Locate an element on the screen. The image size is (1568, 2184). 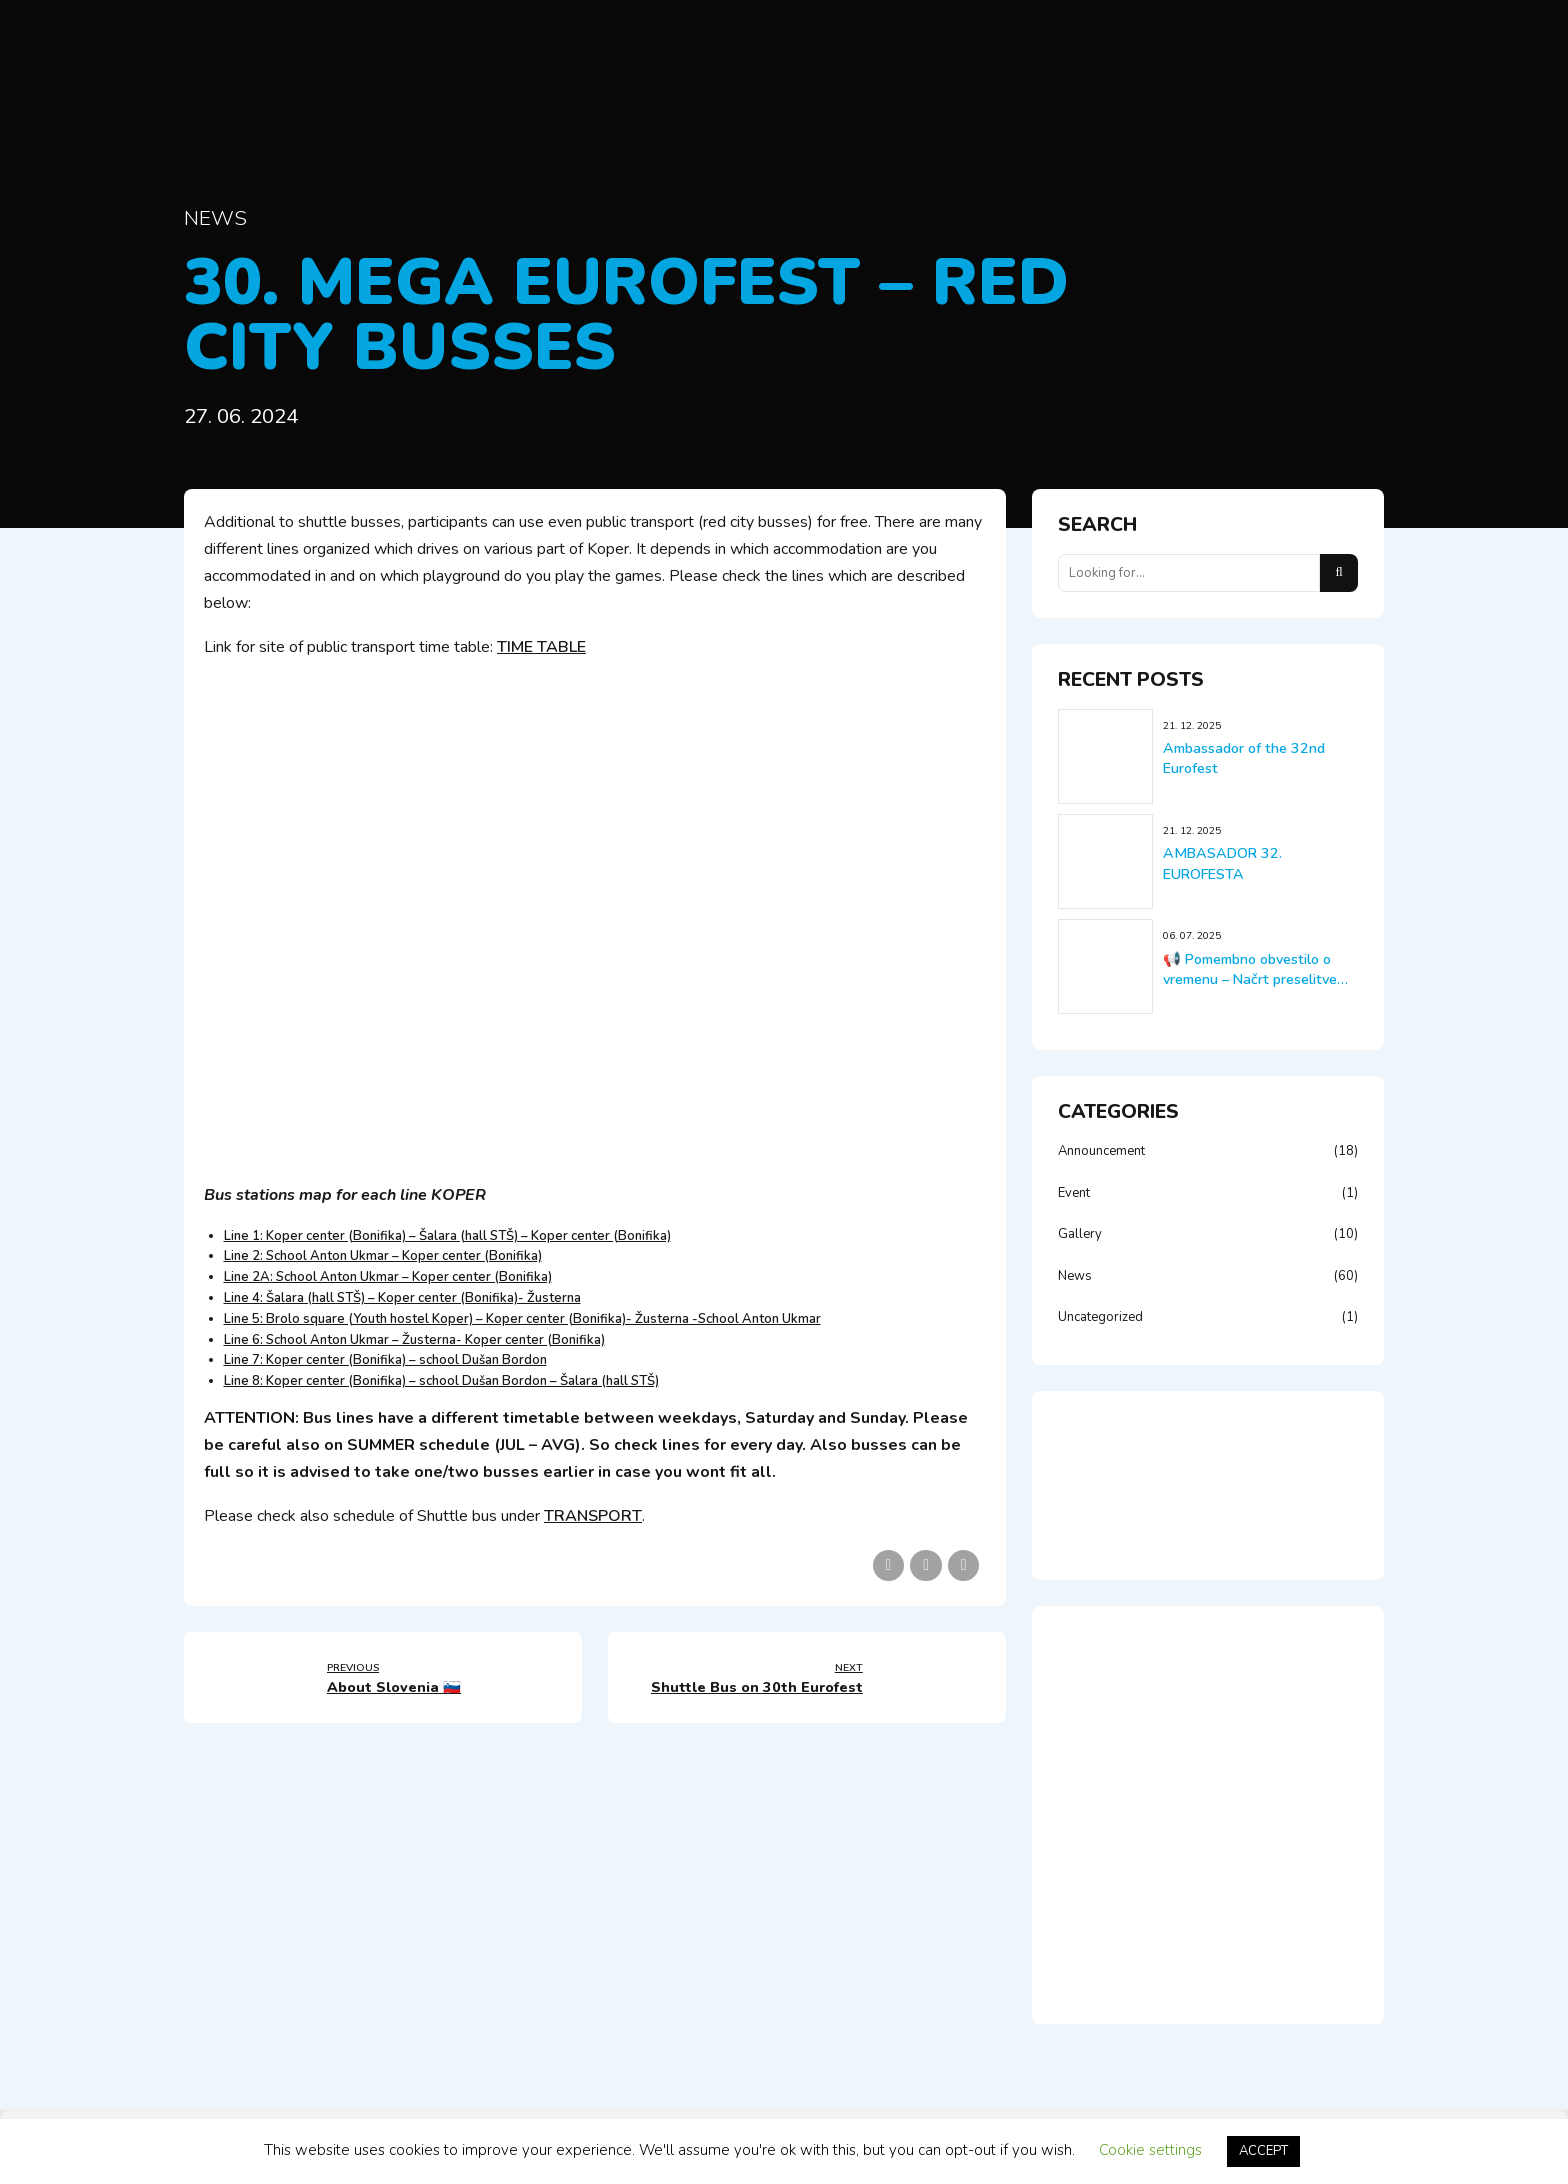
News is located at coordinates (215, 218).